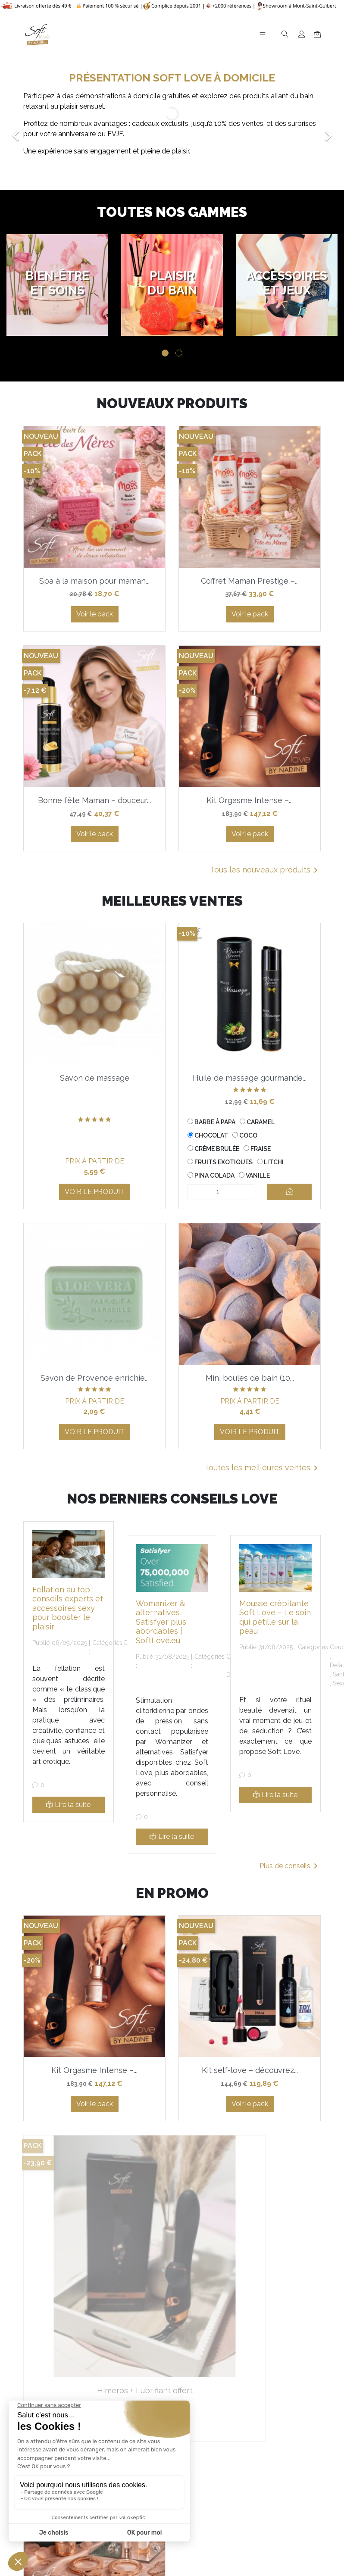 The image size is (344, 2576). I want to click on Spa à la maison pour maman..., so click(94, 580).